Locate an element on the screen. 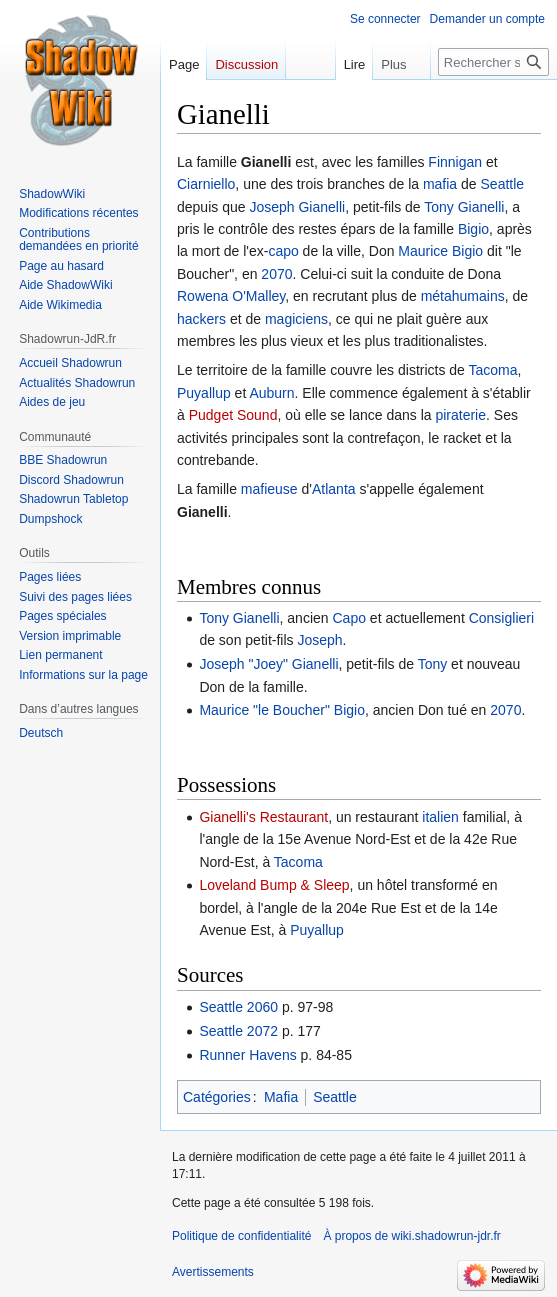 Image resolution: width=557 pixels, height=1297 pixels. Rowena O'Malley is located at coordinates (231, 296).